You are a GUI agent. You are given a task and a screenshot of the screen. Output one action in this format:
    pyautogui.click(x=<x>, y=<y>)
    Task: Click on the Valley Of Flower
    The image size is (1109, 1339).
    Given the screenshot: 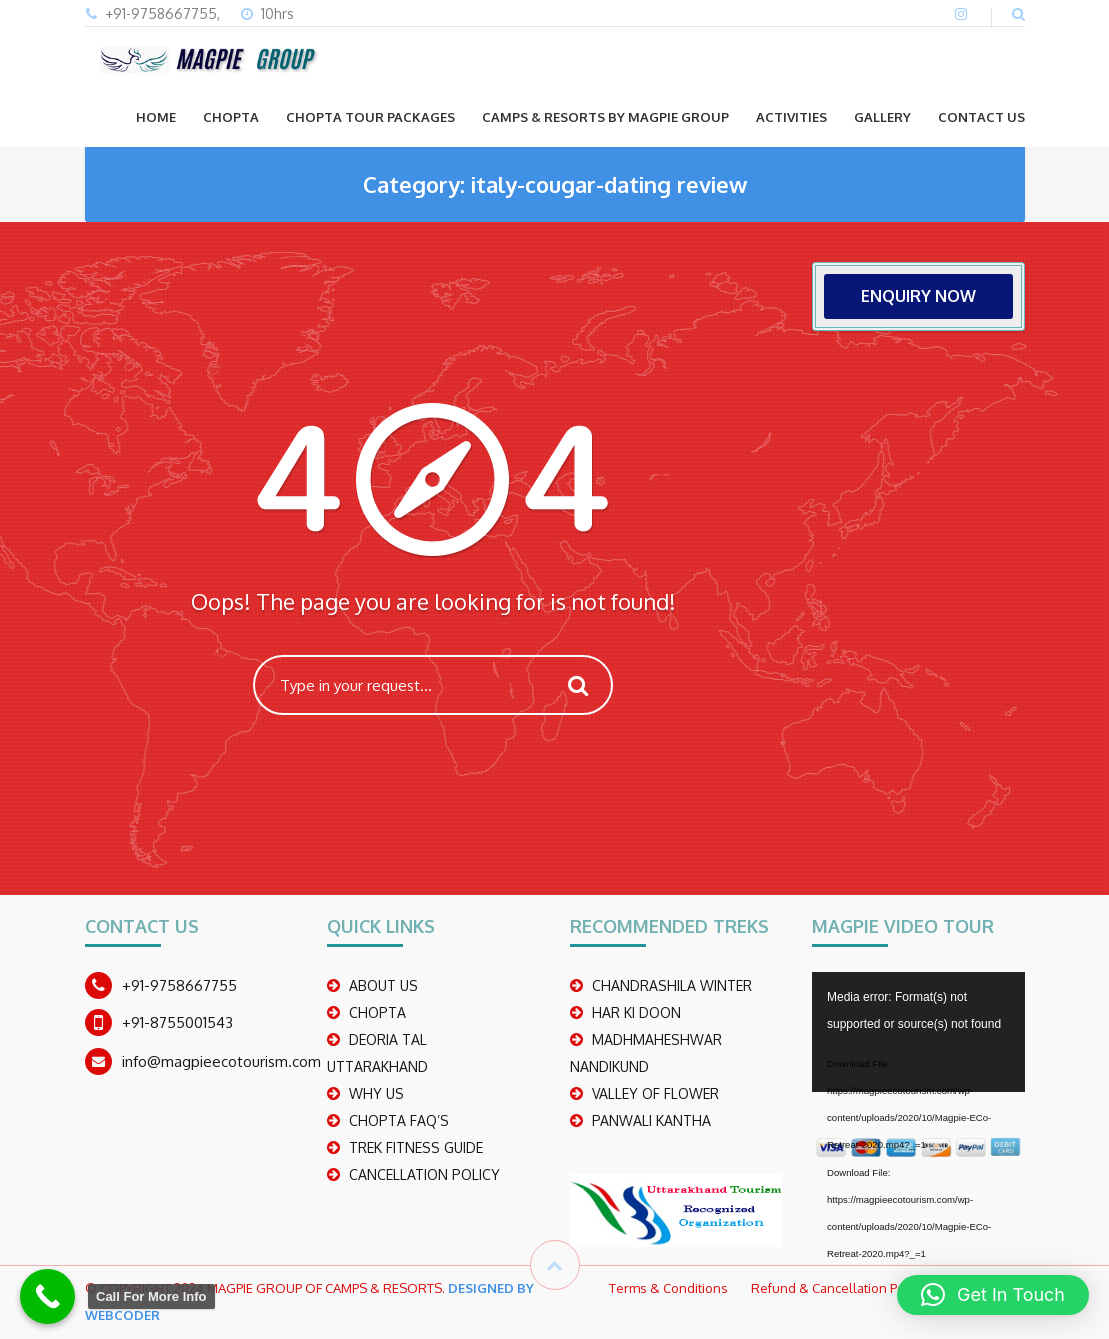 What is the action you would take?
    pyautogui.click(x=655, y=1093)
    